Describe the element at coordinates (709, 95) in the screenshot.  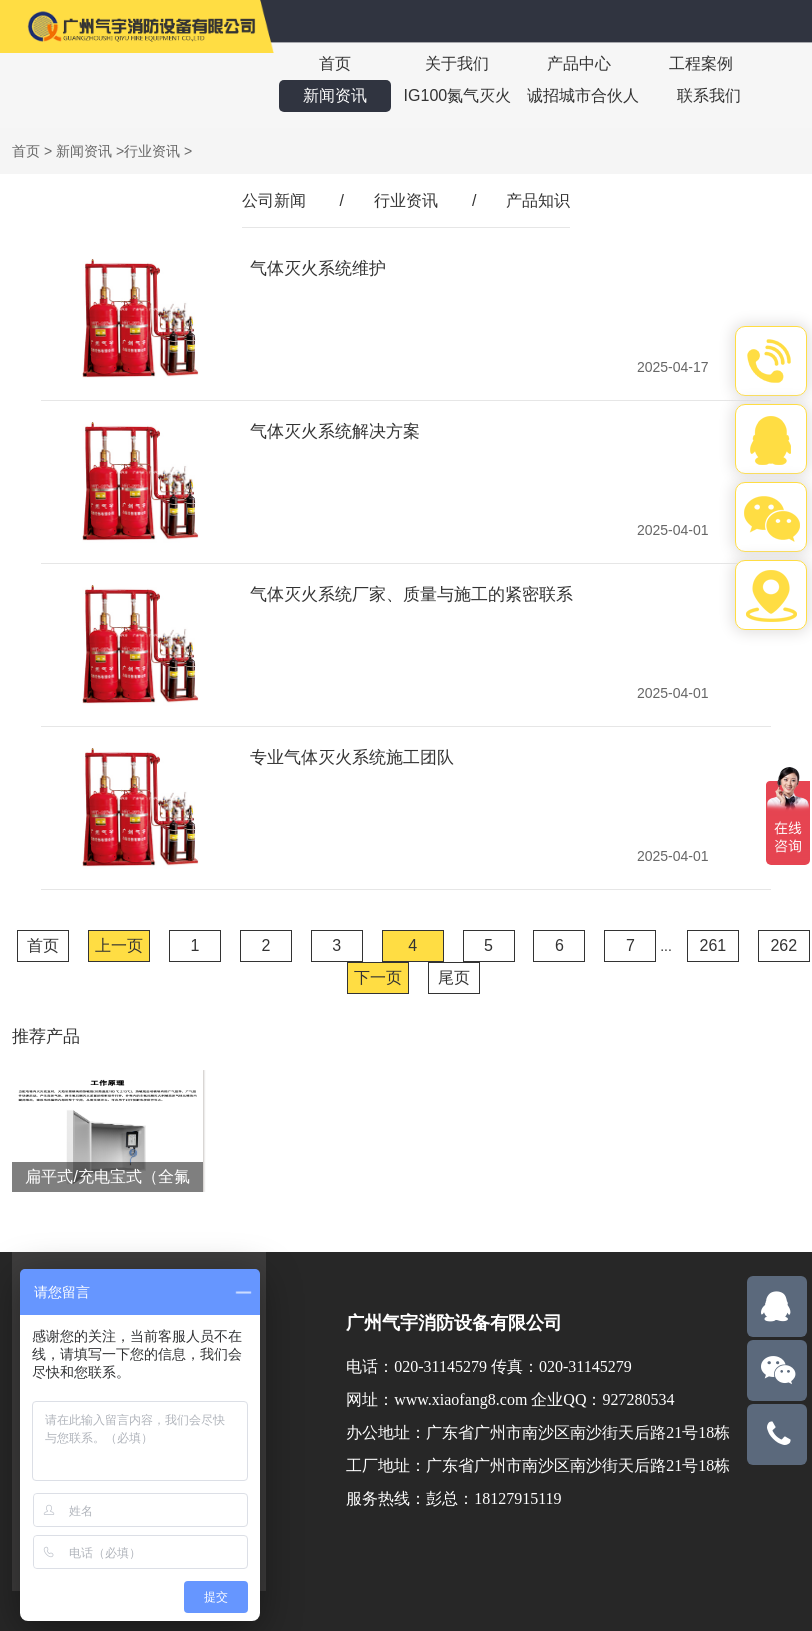
I see `联系我们` at that location.